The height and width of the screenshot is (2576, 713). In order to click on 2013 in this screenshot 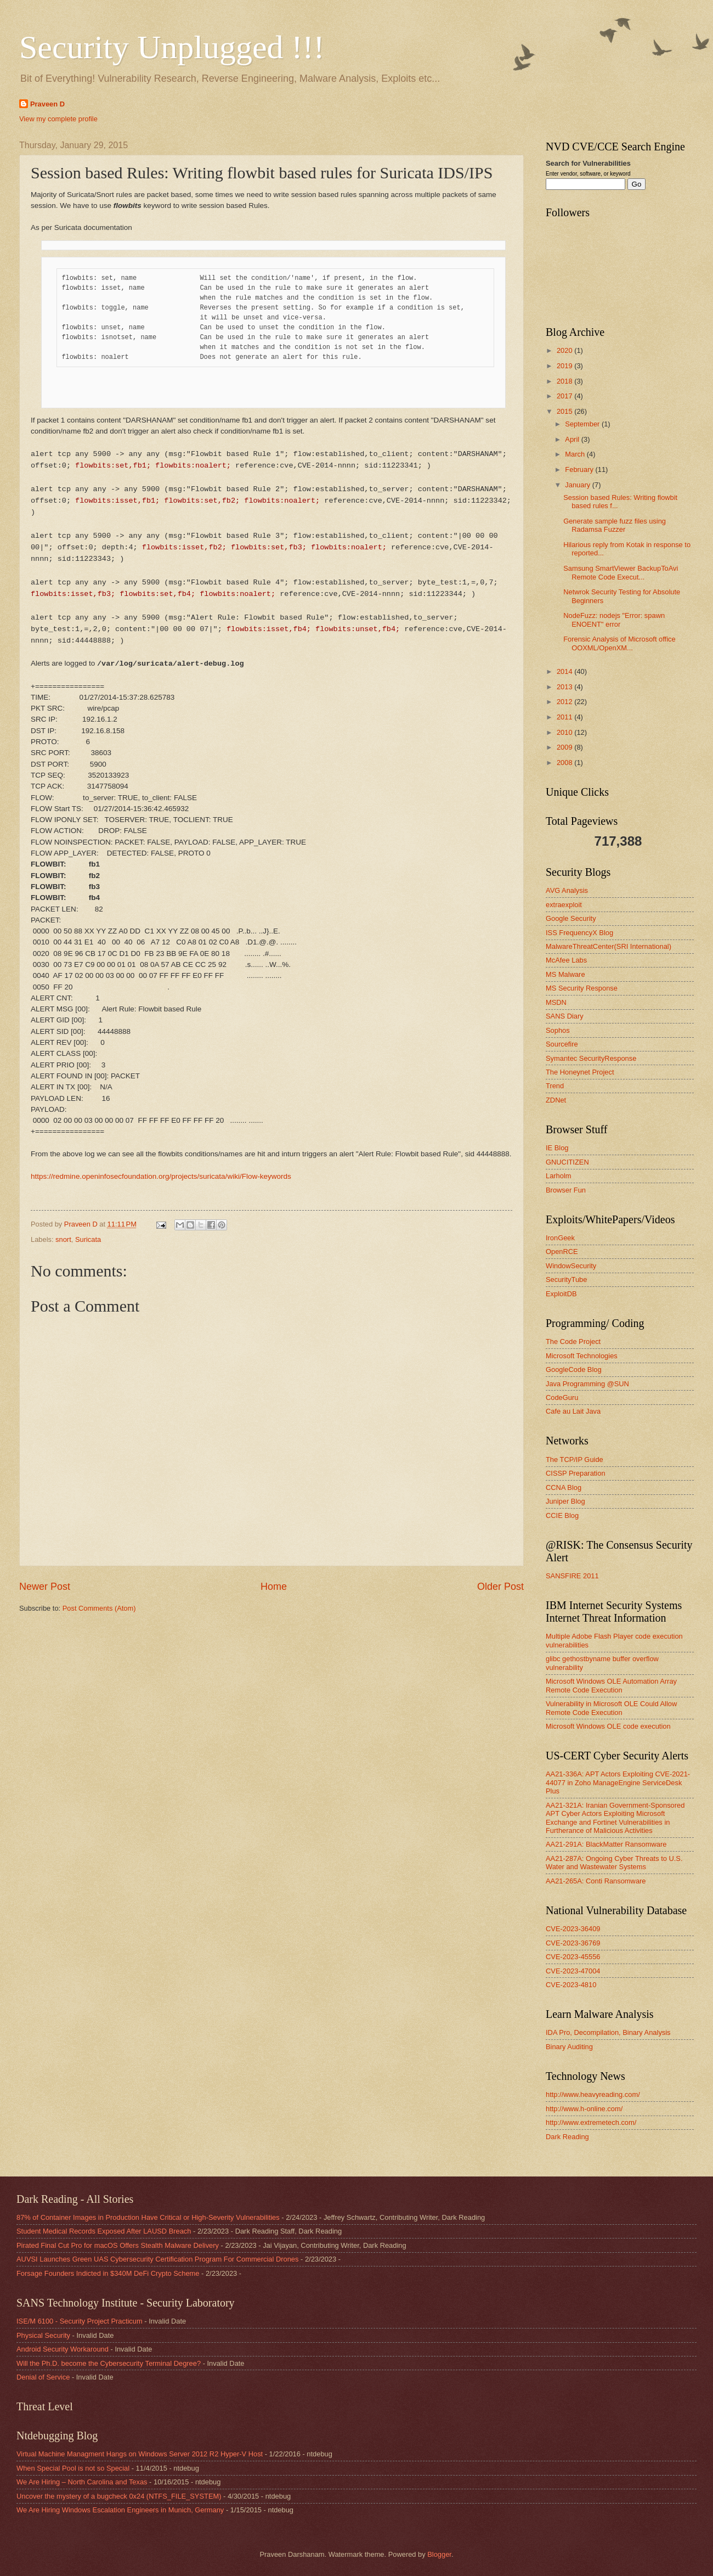, I will do `click(565, 687)`.